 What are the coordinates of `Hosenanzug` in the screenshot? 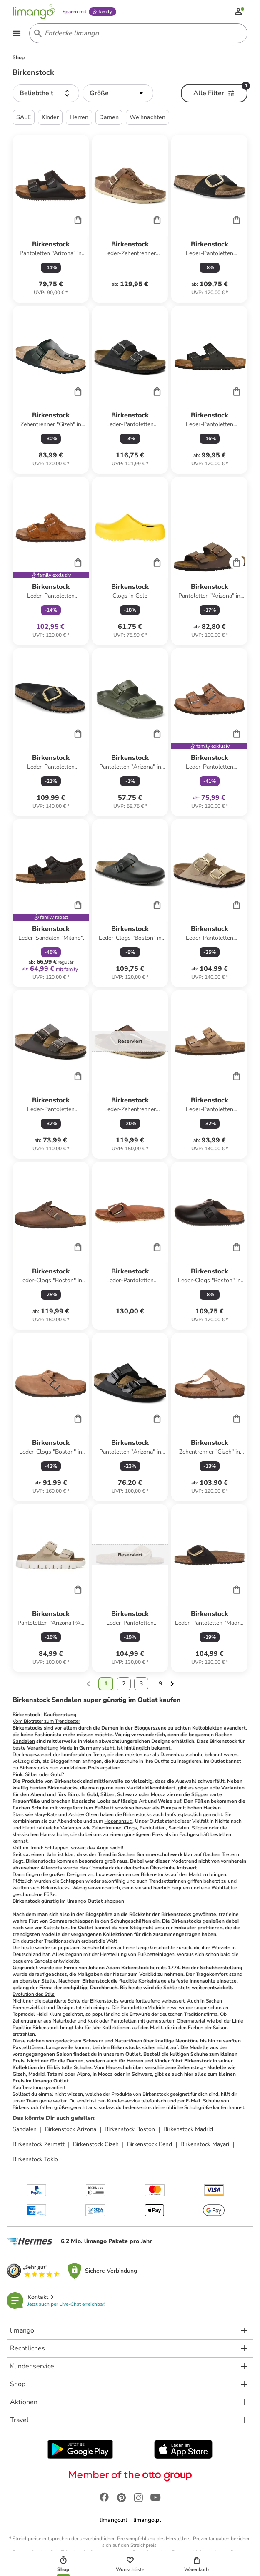 It's located at (118, 1821).